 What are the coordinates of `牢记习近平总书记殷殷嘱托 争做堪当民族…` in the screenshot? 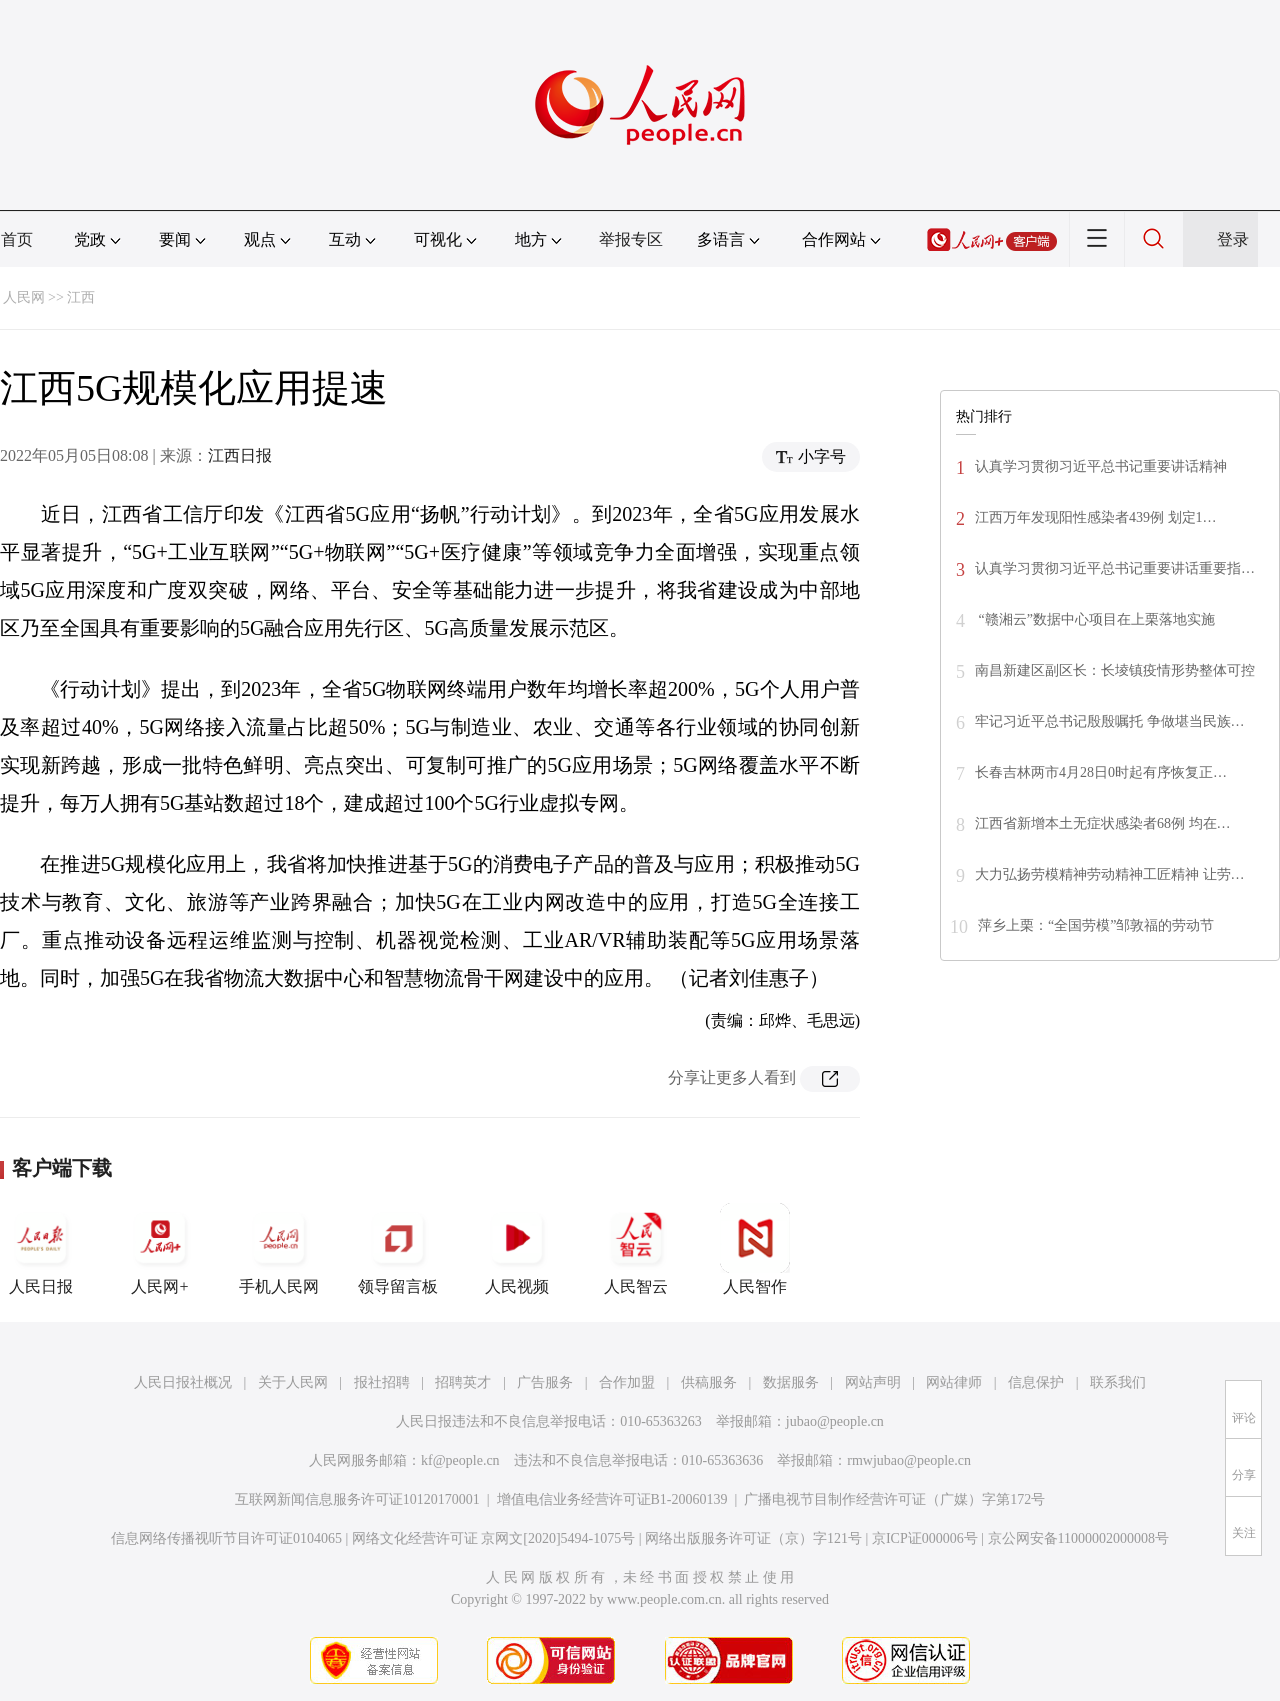 It's located at (1110, 721).